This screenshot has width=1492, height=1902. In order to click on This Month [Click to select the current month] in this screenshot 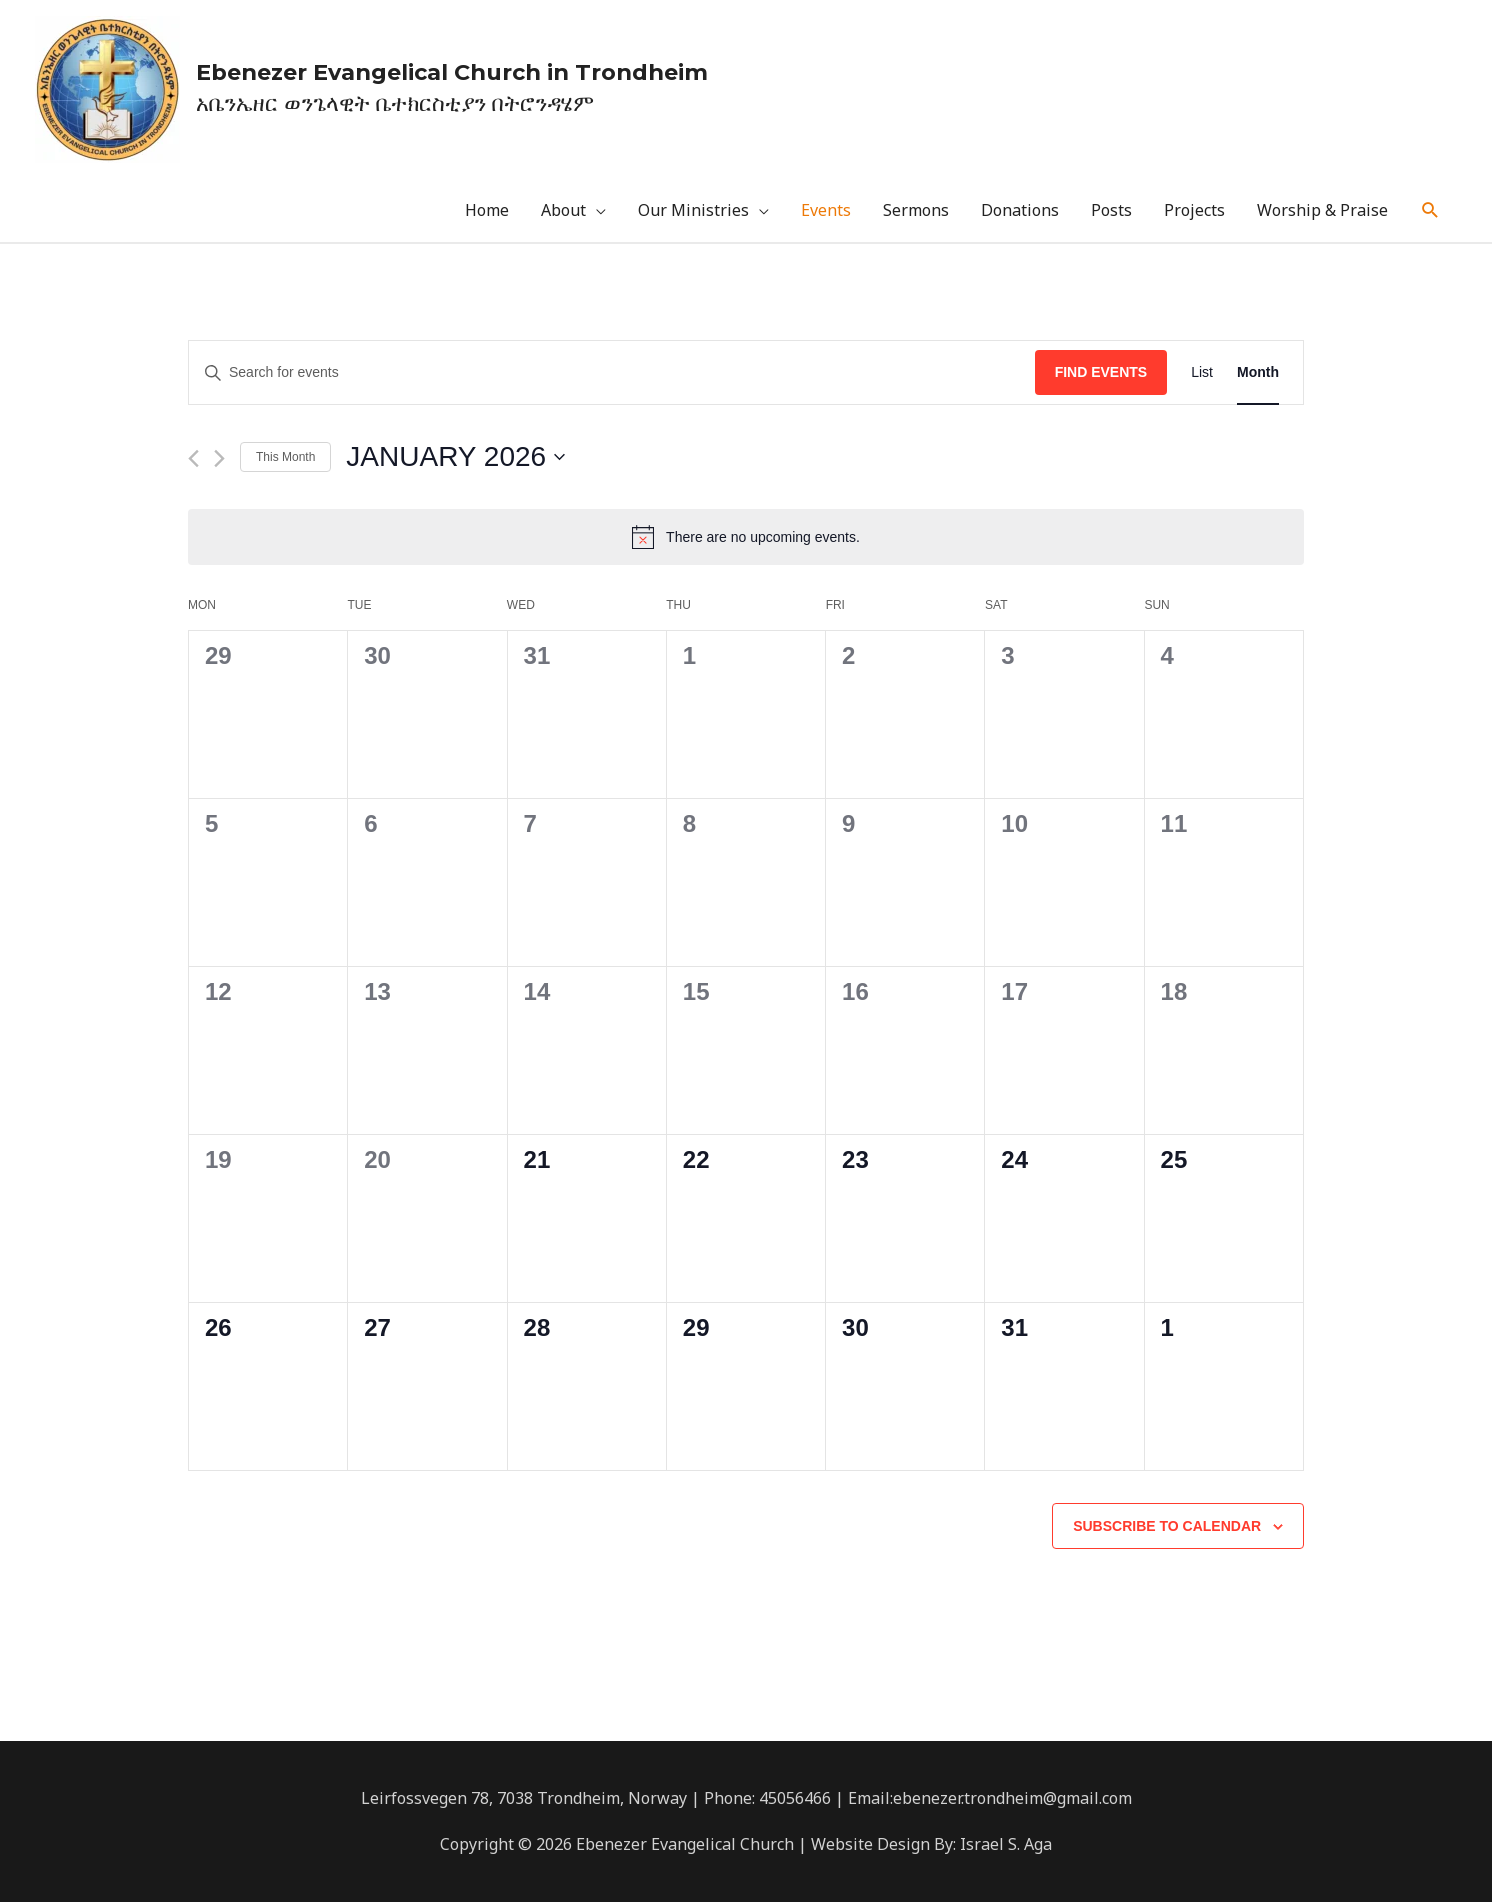, I will do `click(285, 457)`.